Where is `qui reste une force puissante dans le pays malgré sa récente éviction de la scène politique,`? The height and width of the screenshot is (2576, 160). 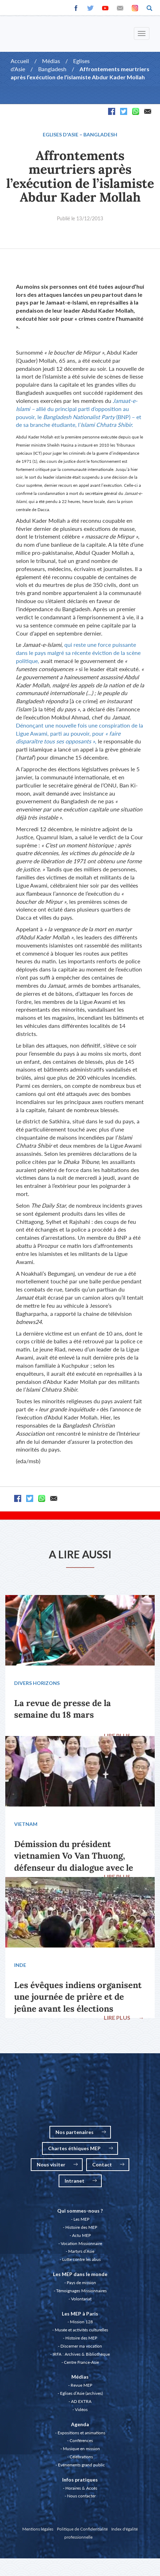 qui reste une force puissante dans le pays malgré sa récente éviction de la scène politique, is located at coordinates (78, 652).